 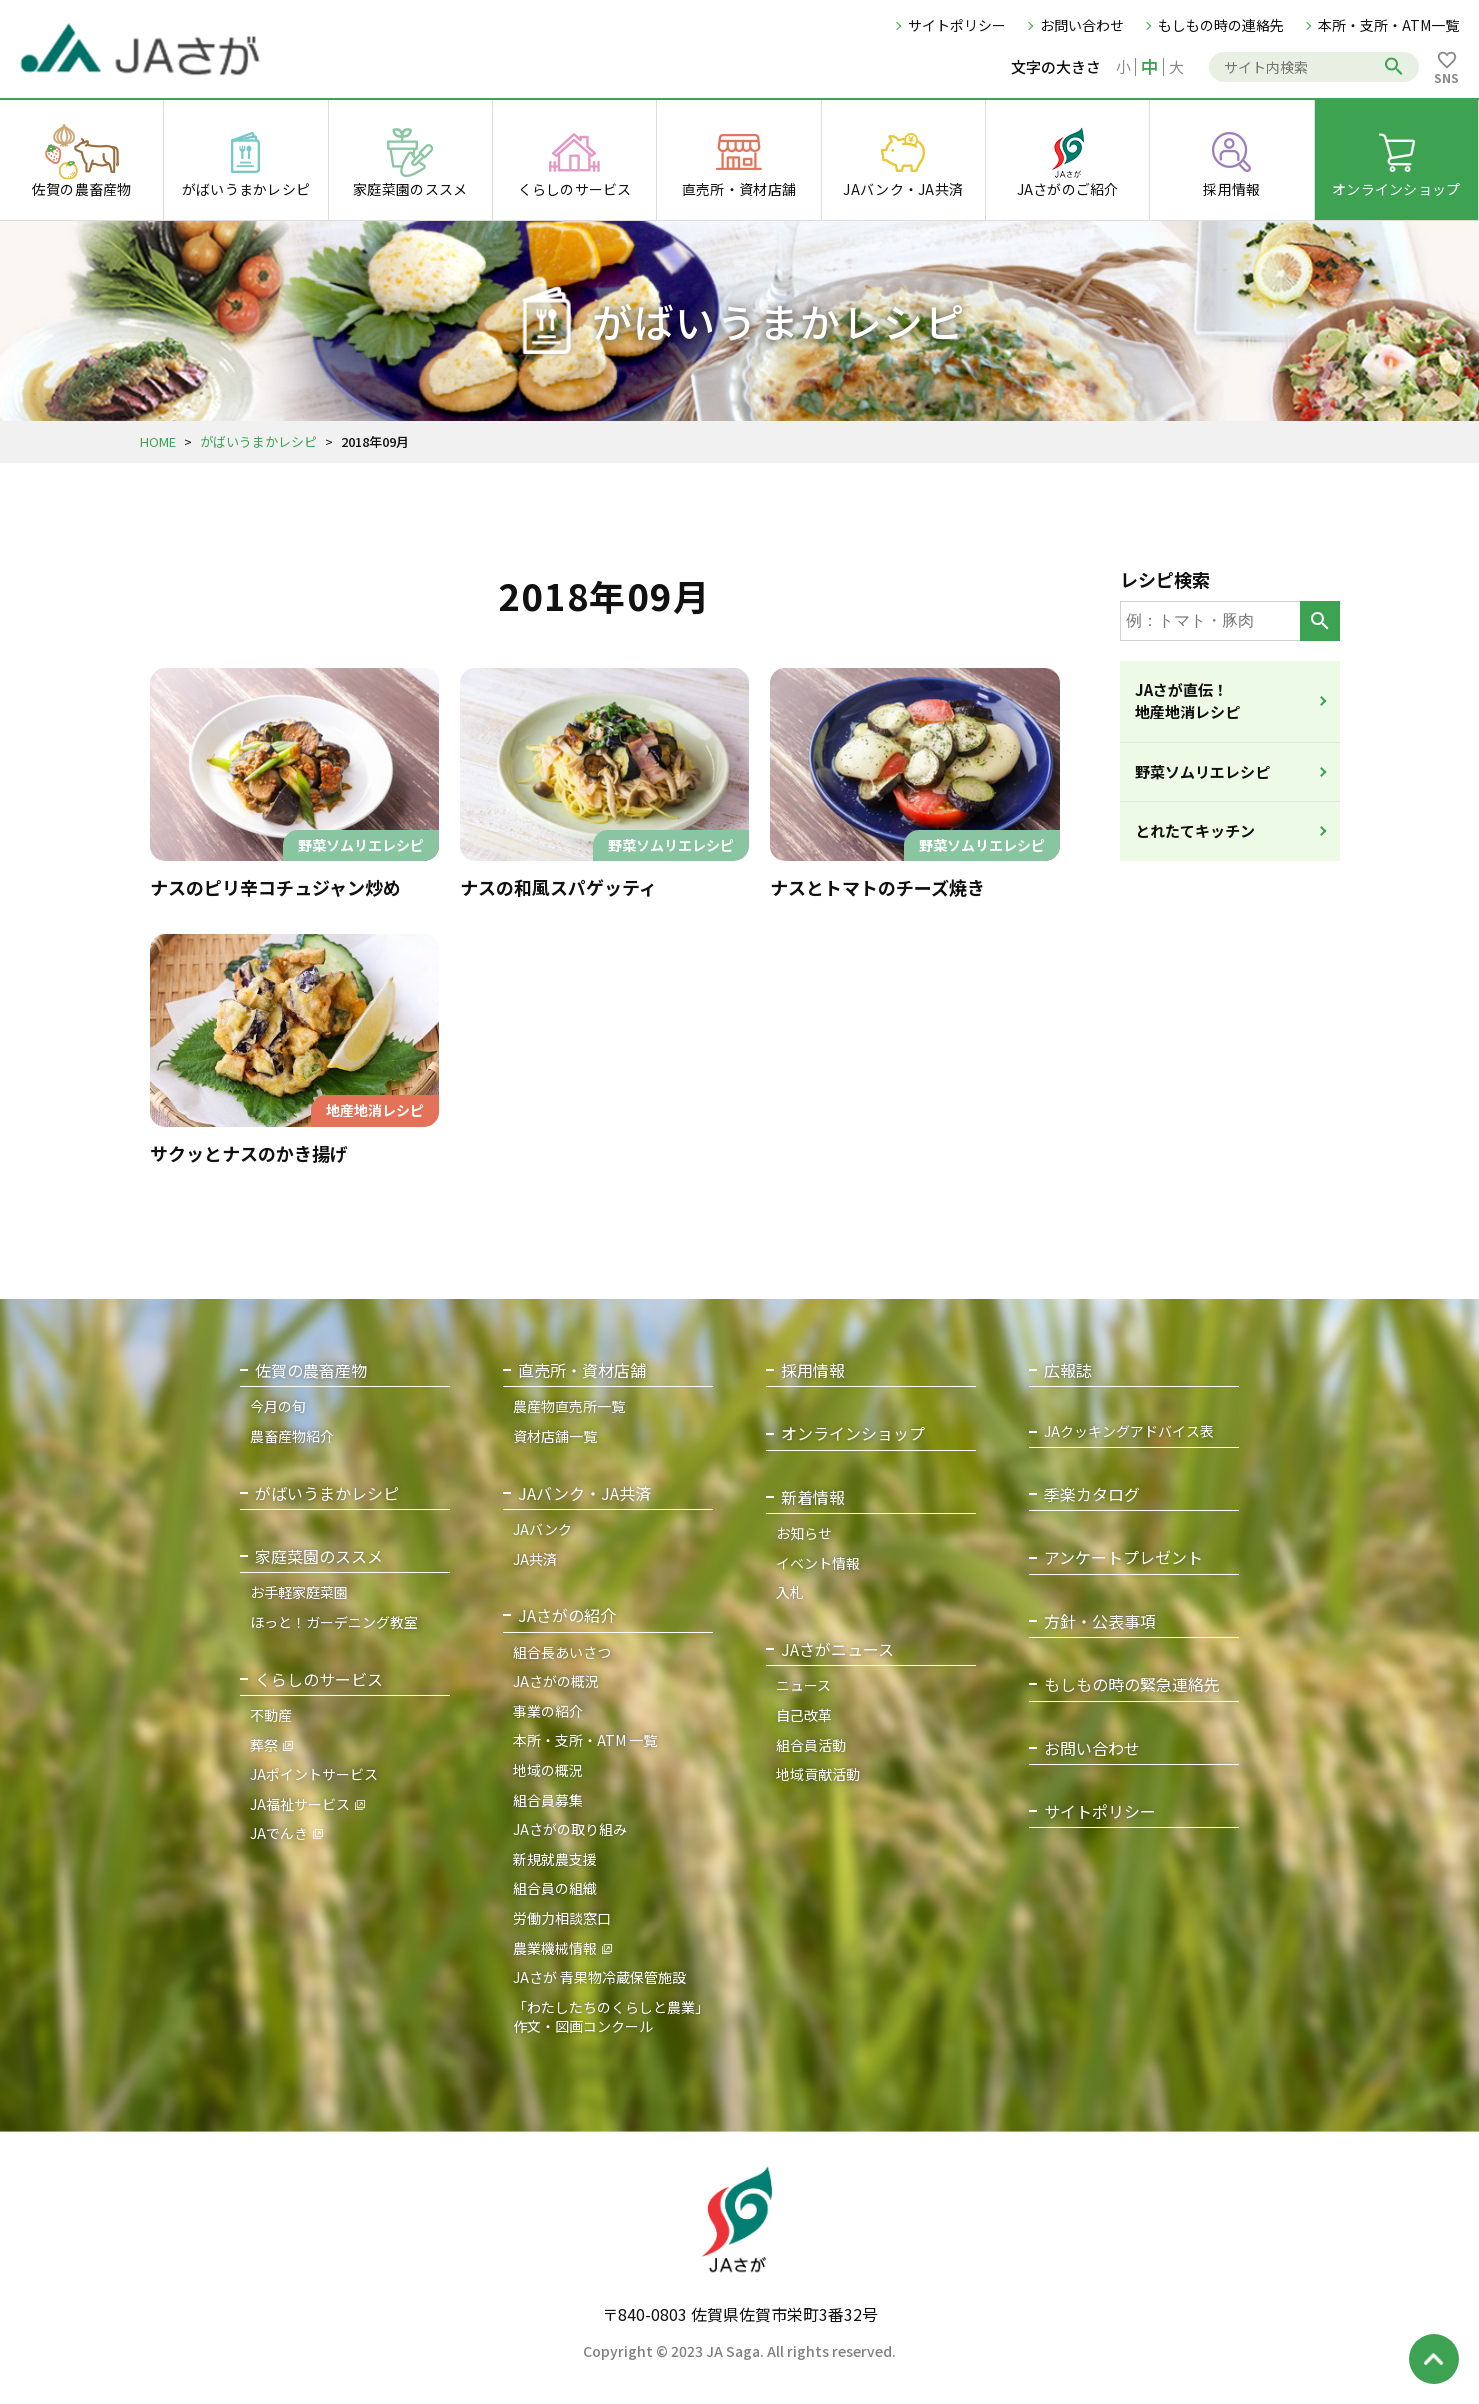 I want to click on 農産物直売所一覧, so click(x=569, y=1406).